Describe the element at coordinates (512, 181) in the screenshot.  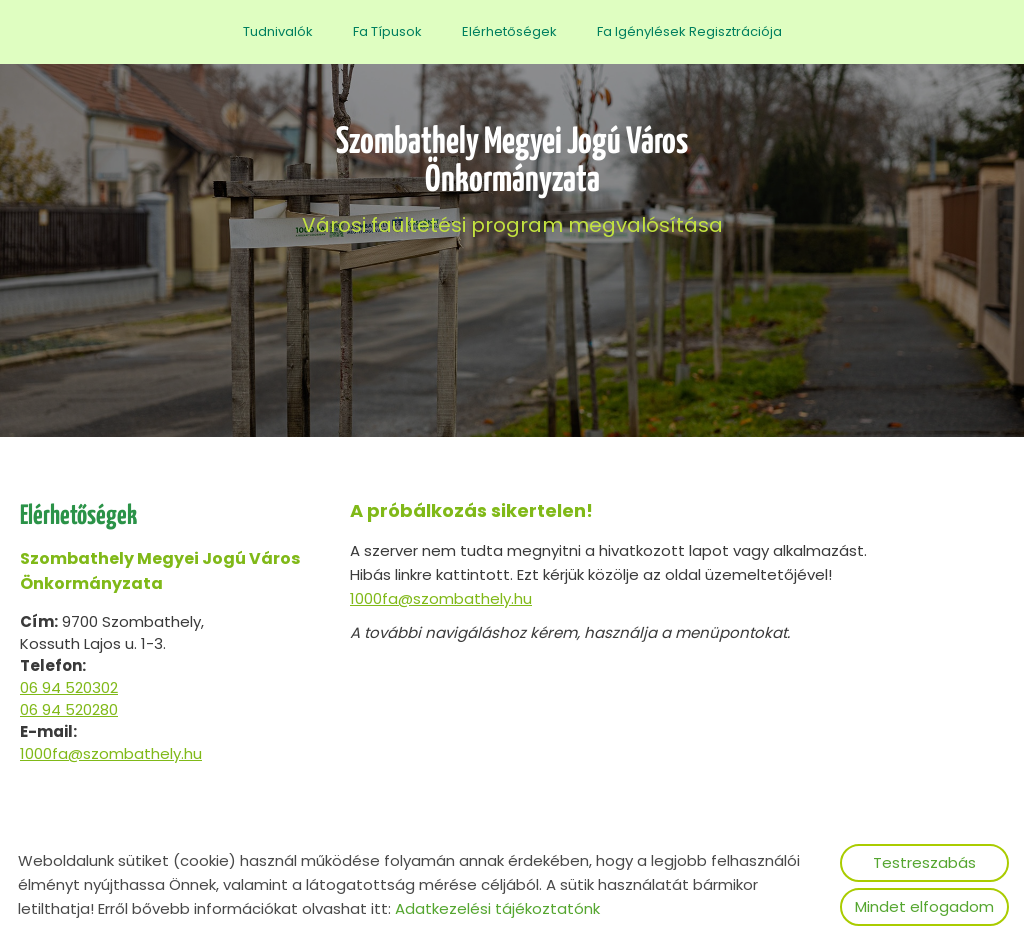
I see `Városi faültetési program megvalósítása [Főoldal]` at that location.